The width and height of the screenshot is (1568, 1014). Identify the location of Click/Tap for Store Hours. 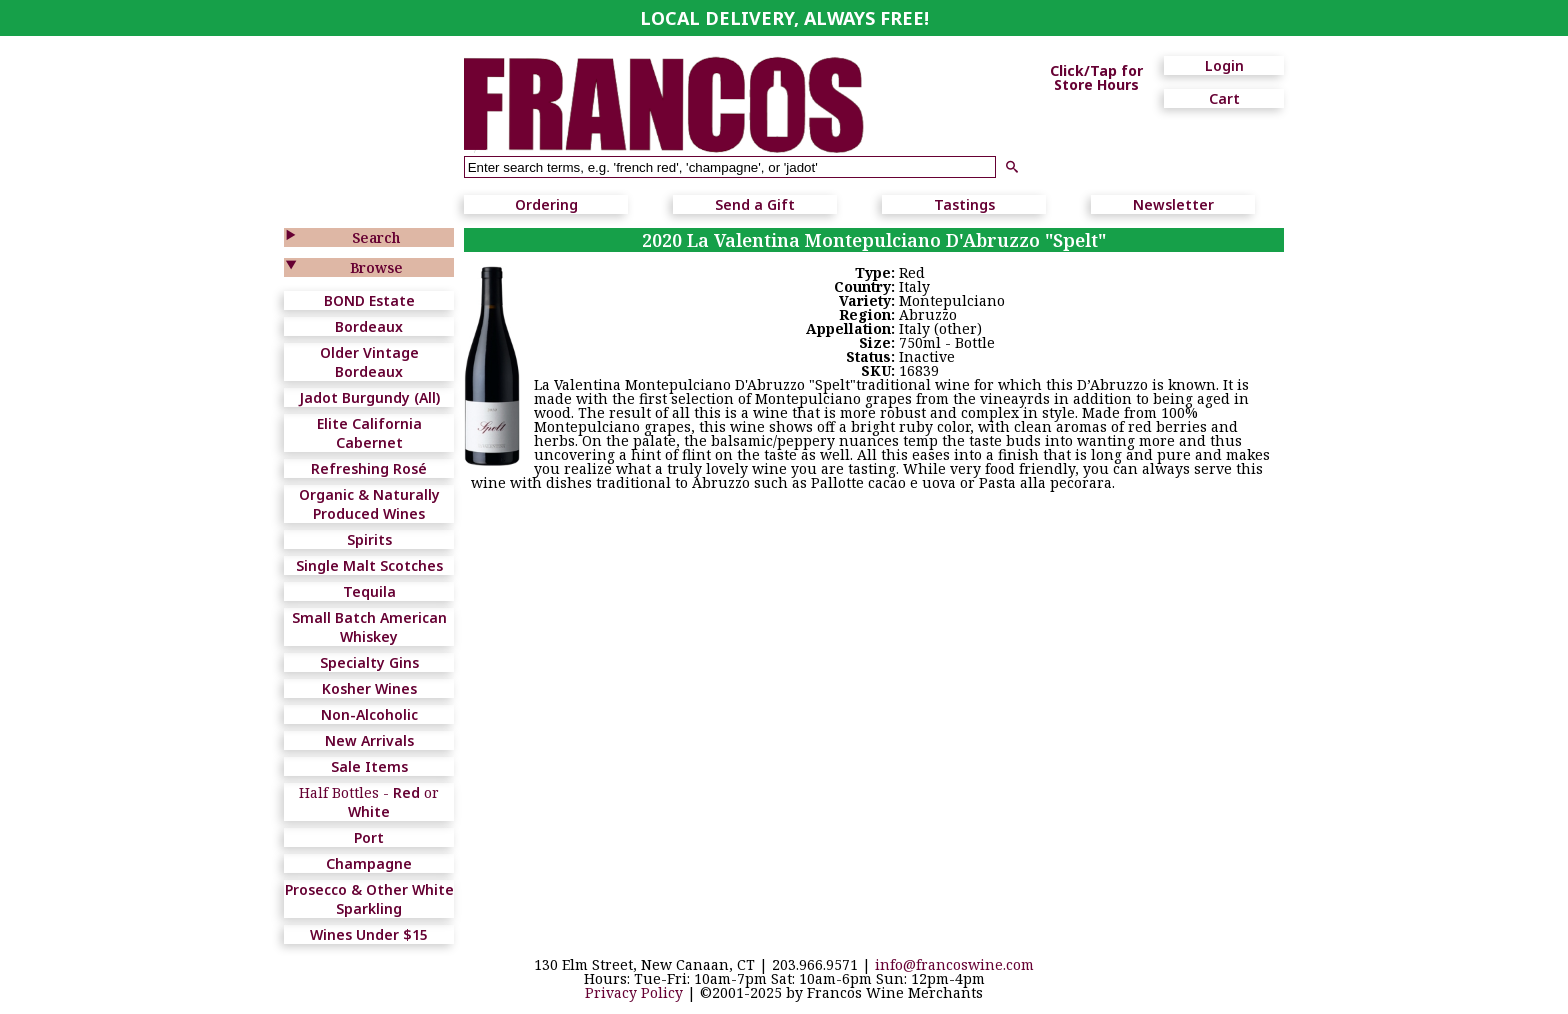
(1096, 78).